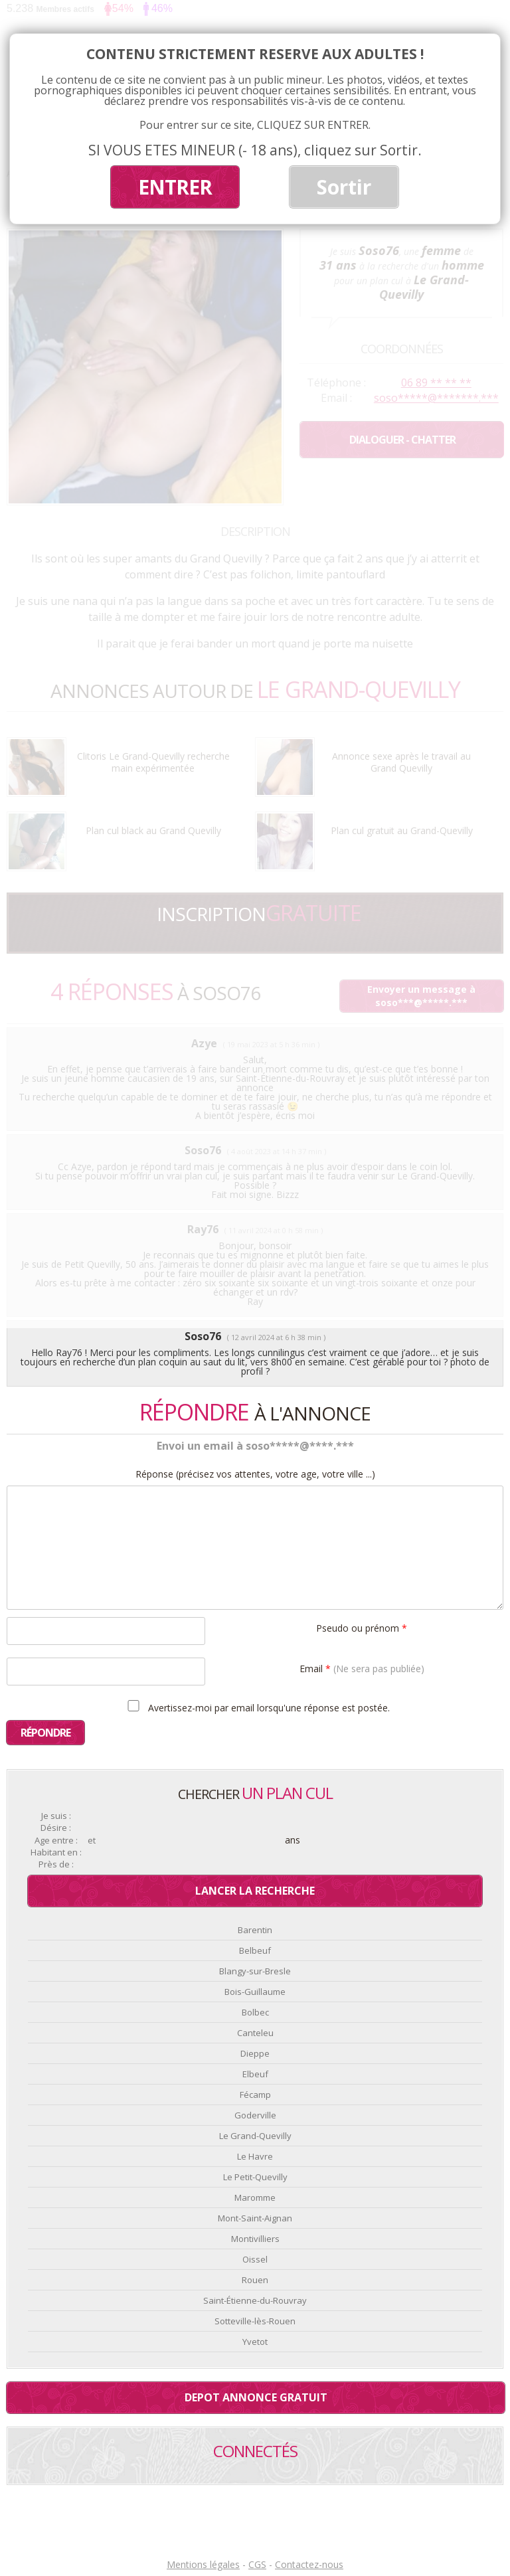 The height and width of the screenshot is (2576, 510). Describe the element at coordinates (255, 1890) in the screenshot. I see `Lancer la recherche` at that location.